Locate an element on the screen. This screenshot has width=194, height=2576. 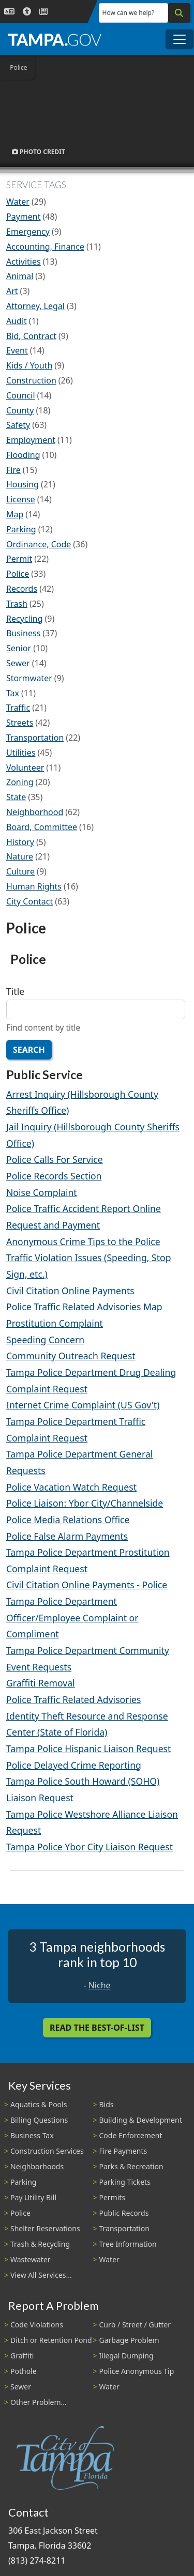
Sewer is located at coordinates (18, 663).